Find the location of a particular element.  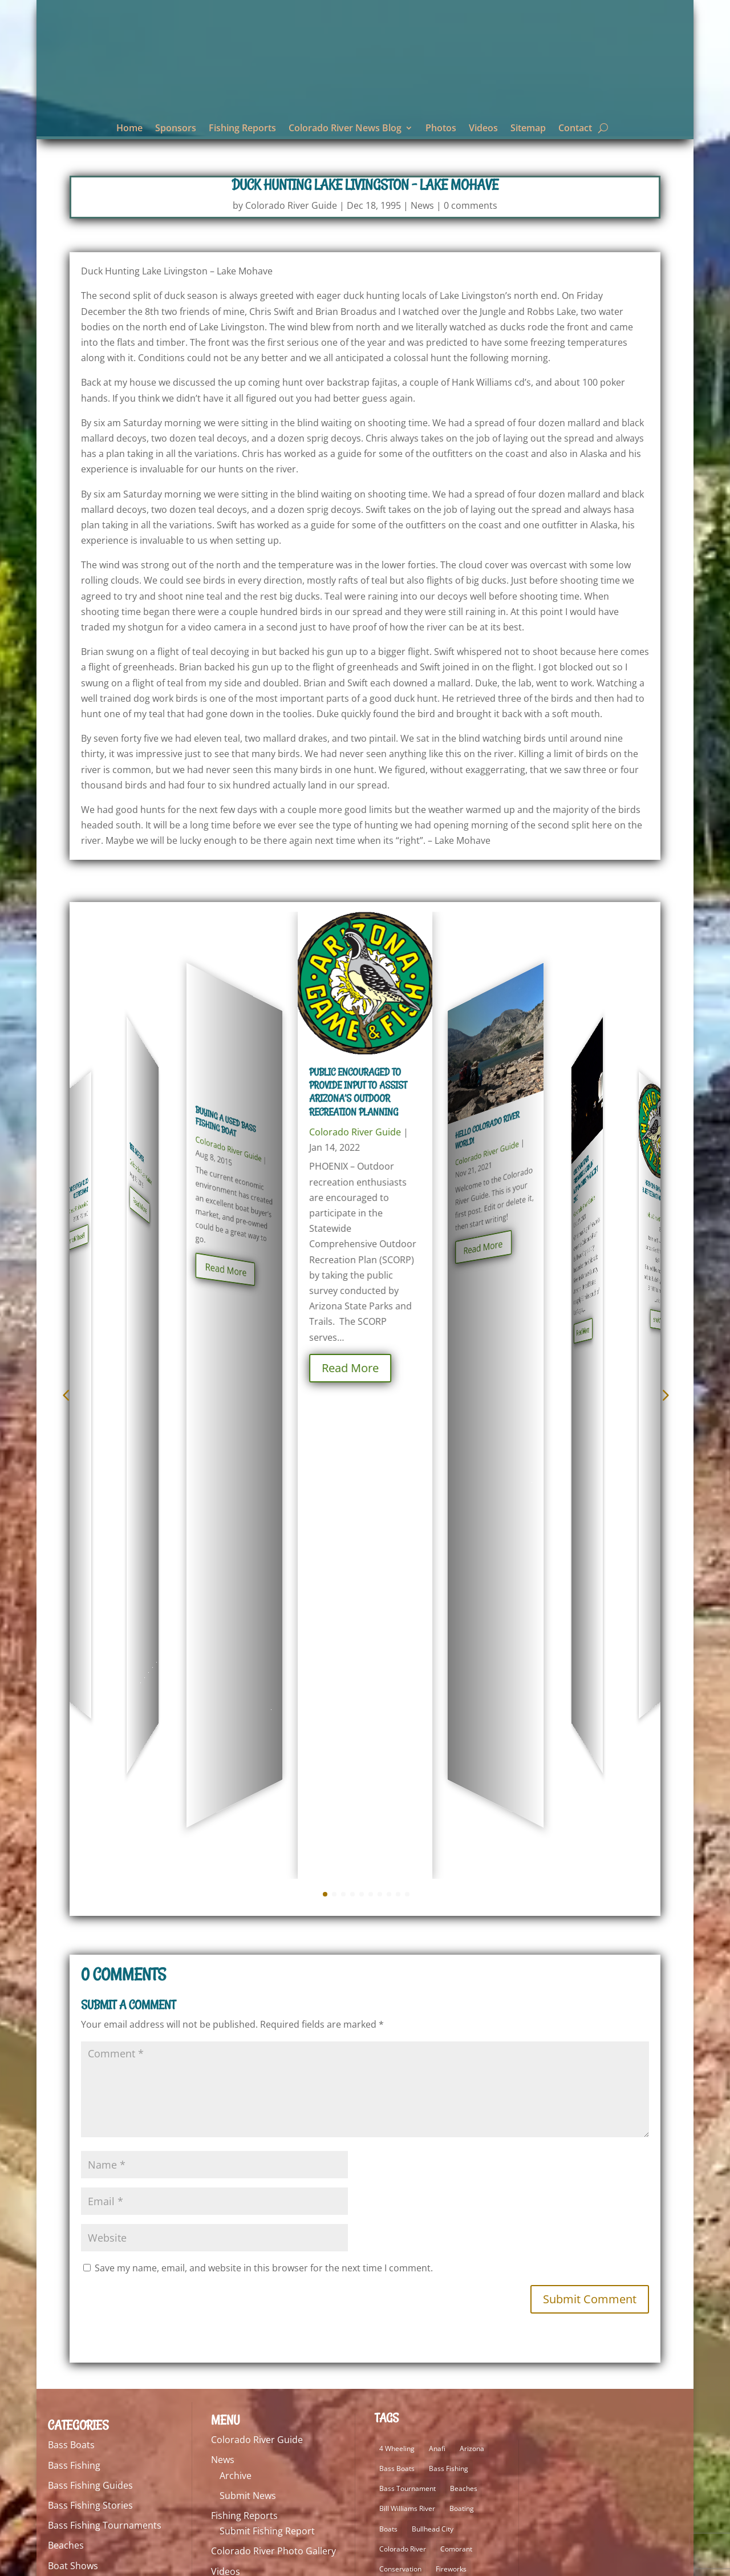

Tackle is located at coordinates (61, 2464).